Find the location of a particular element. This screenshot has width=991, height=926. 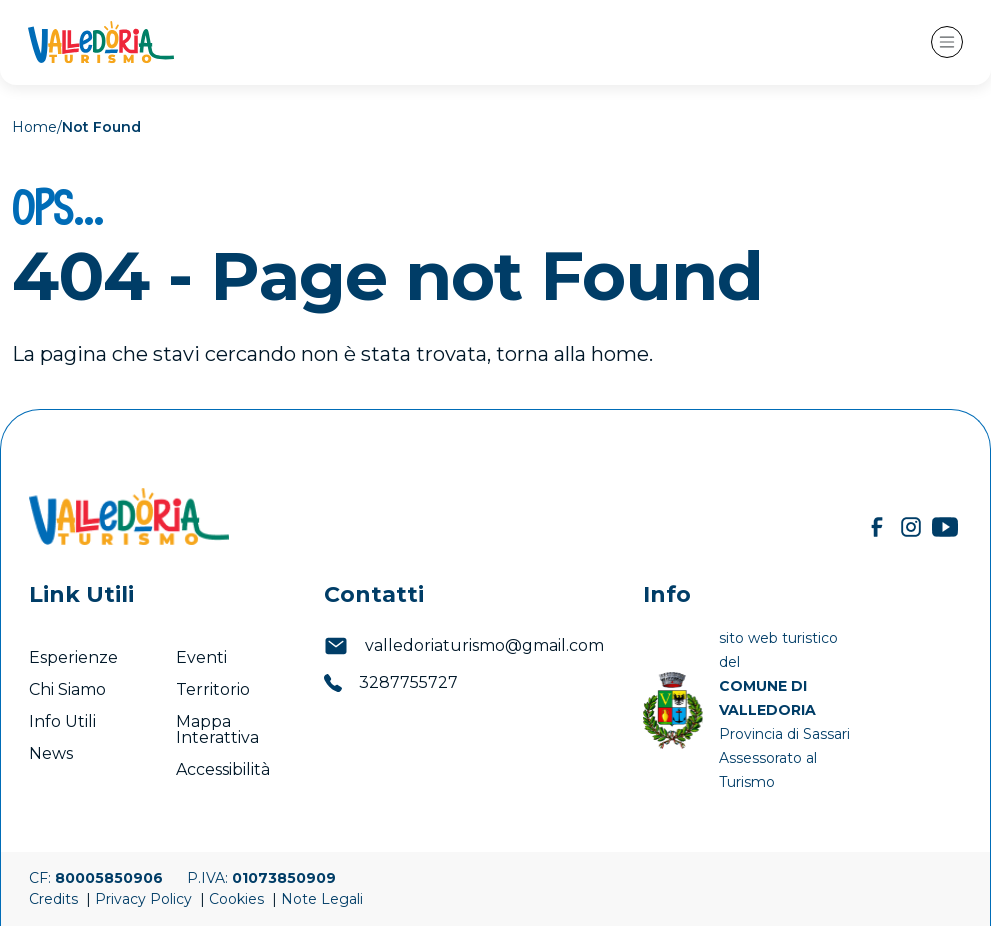

Credits is located at coordinates (55, 899).